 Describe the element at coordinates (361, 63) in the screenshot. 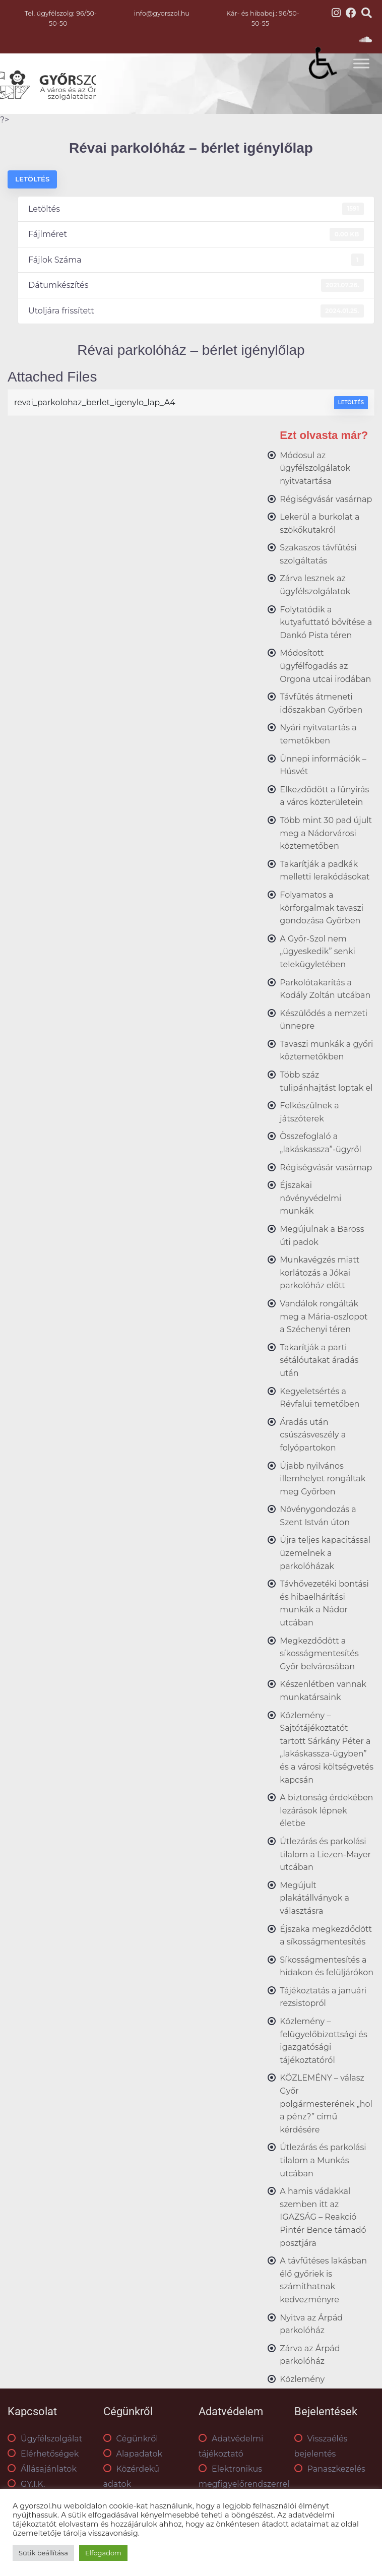

I see `[Toggle Menu]` at that location.